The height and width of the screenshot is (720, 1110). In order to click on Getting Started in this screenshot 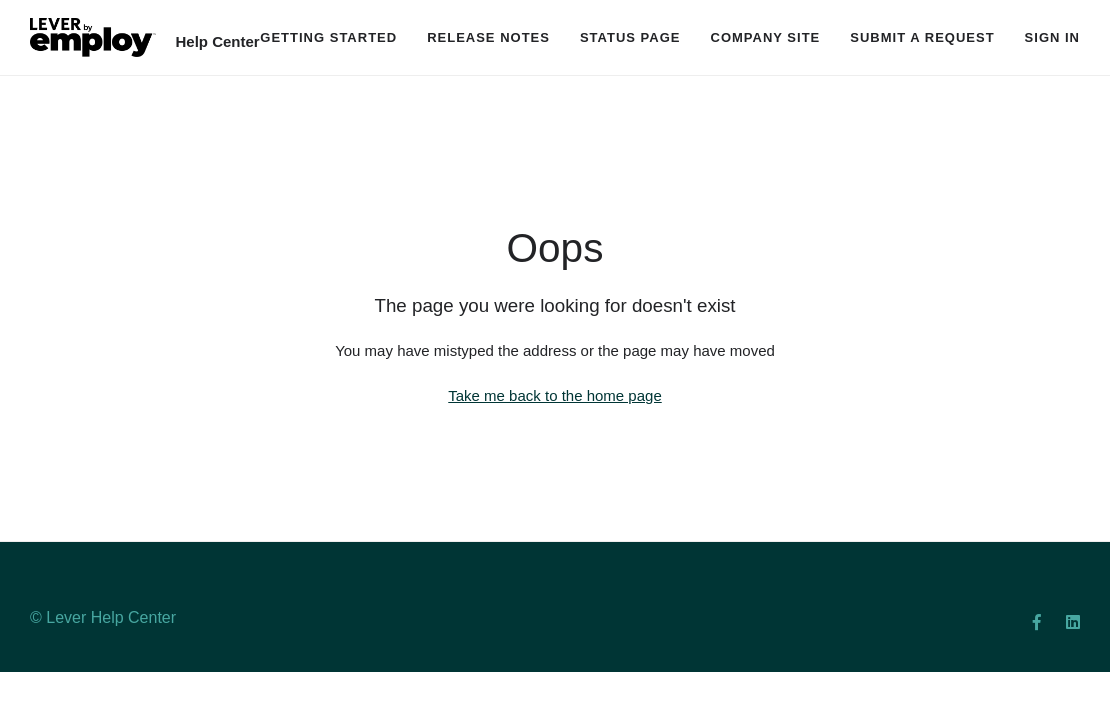, I will do `click(328, 37)`.